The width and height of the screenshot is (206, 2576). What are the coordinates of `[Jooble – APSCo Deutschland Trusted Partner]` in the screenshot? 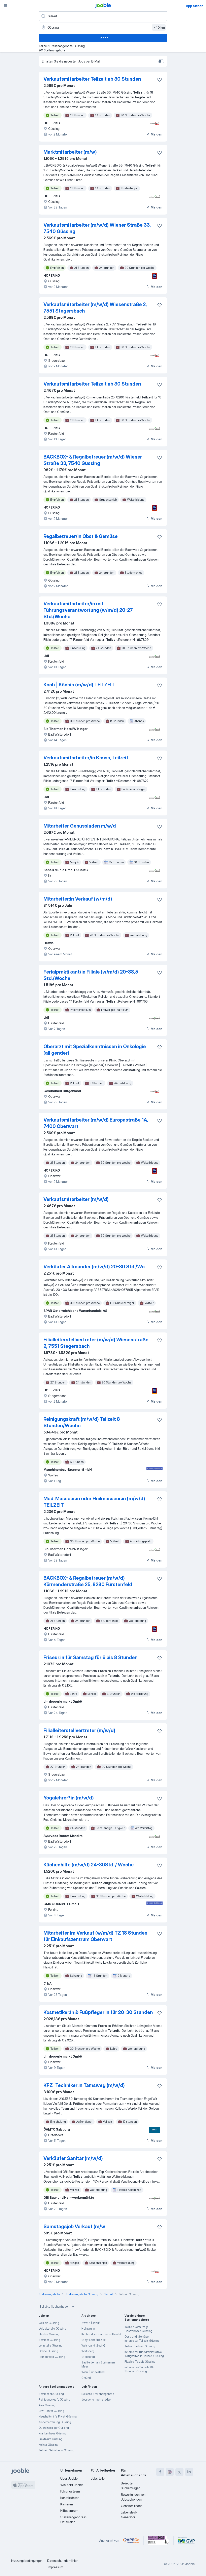 It's located at (131, 2540).